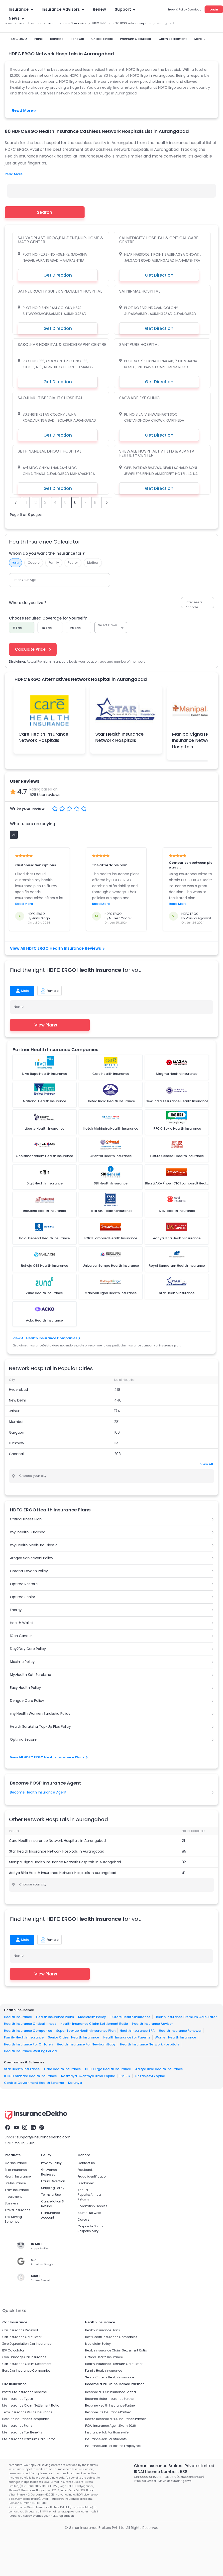 The height and width of the screenshot is (2576, 223). Describe the element at coordinates (44, 212) in the screenshot. I see `Search` at that location.